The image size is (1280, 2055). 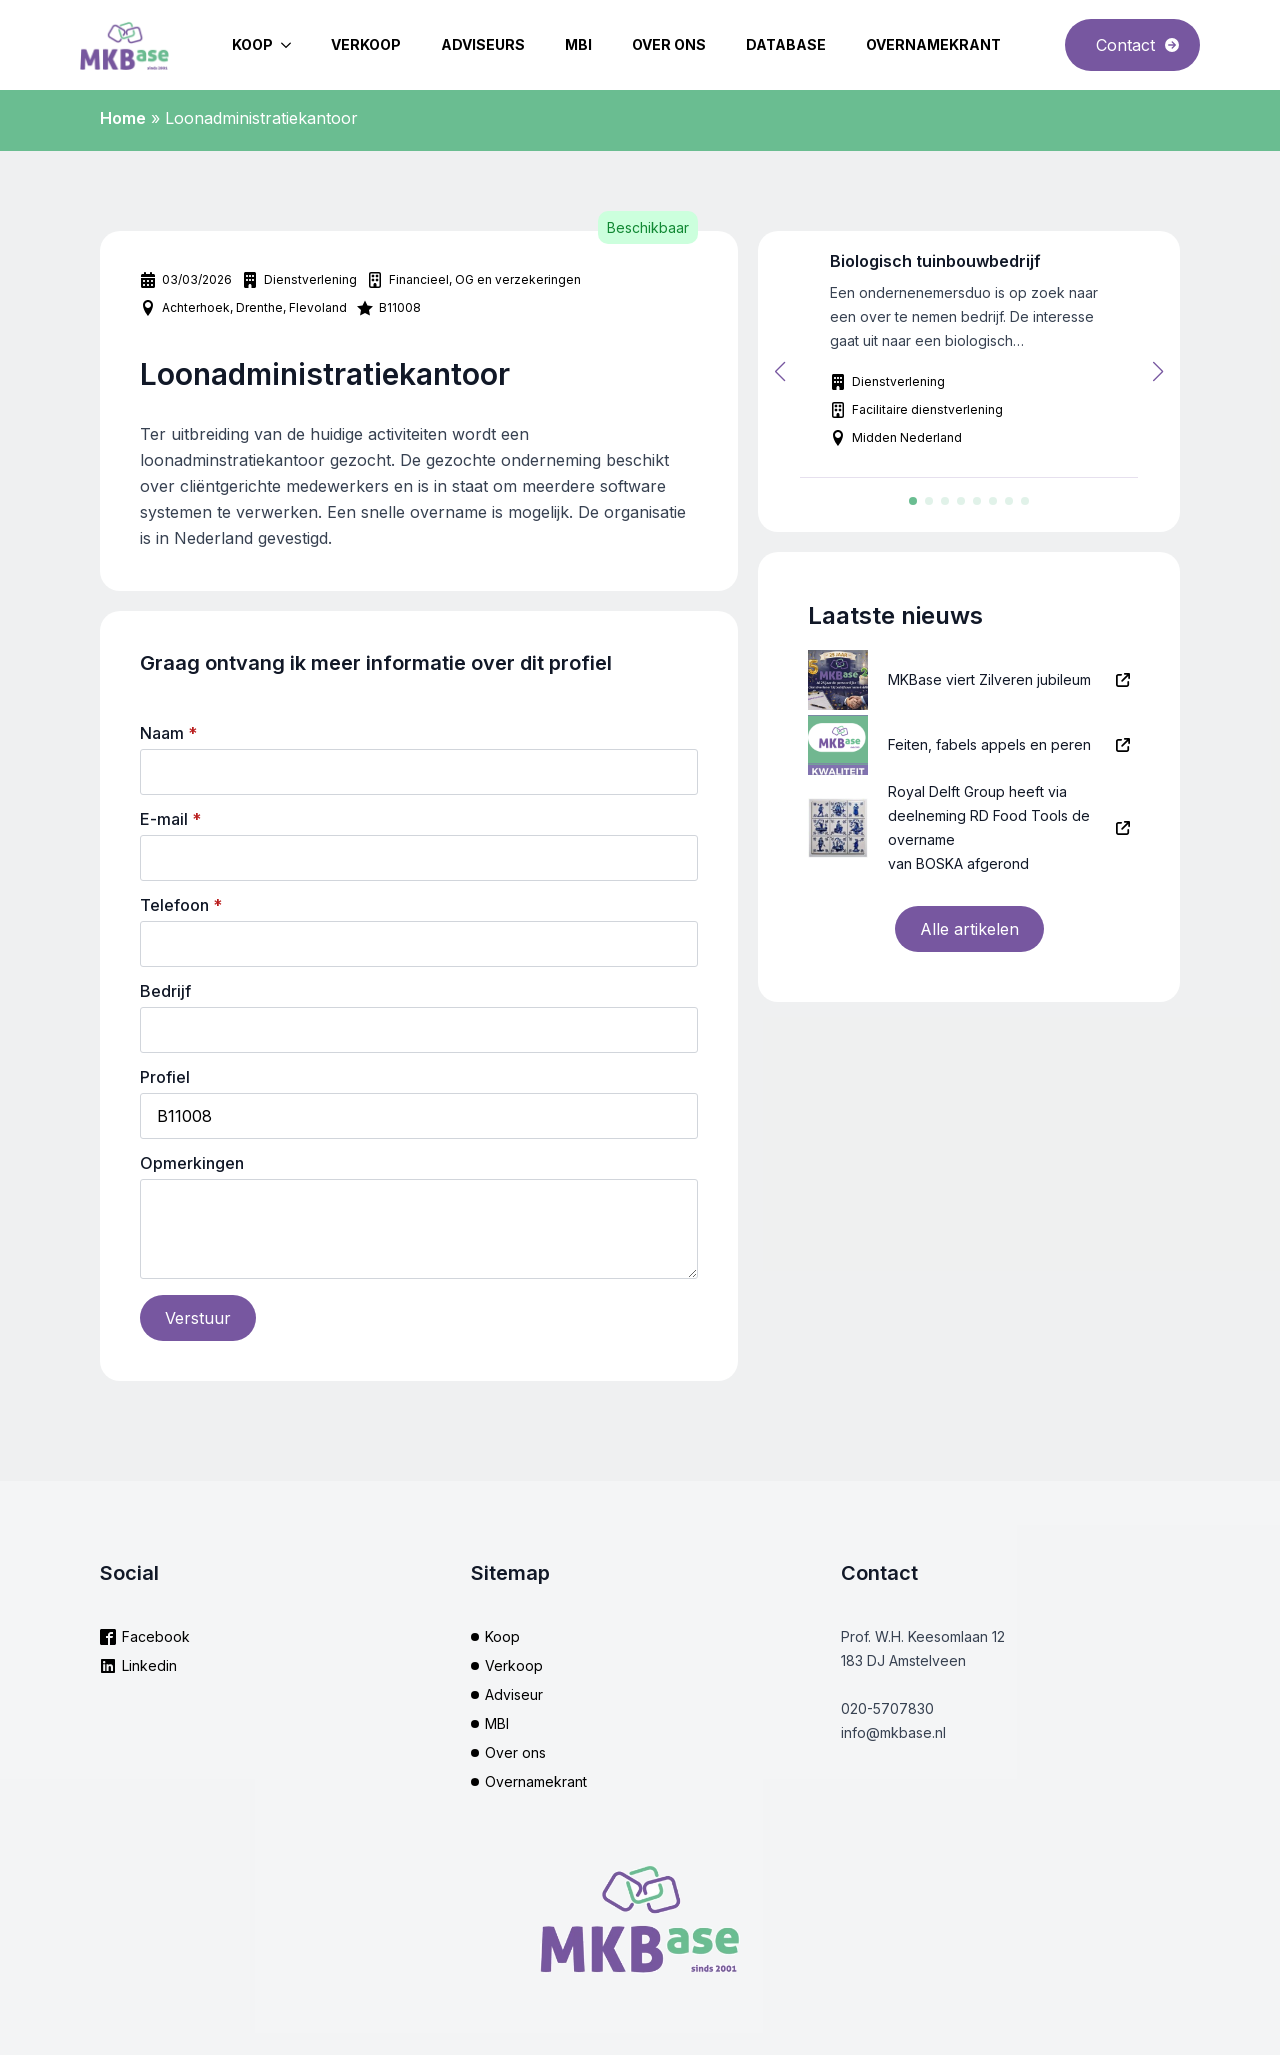 What do you see at coordinates (483, 44) in the screenshot?
I see `Adviseurs` at bounding box center [483, 44].